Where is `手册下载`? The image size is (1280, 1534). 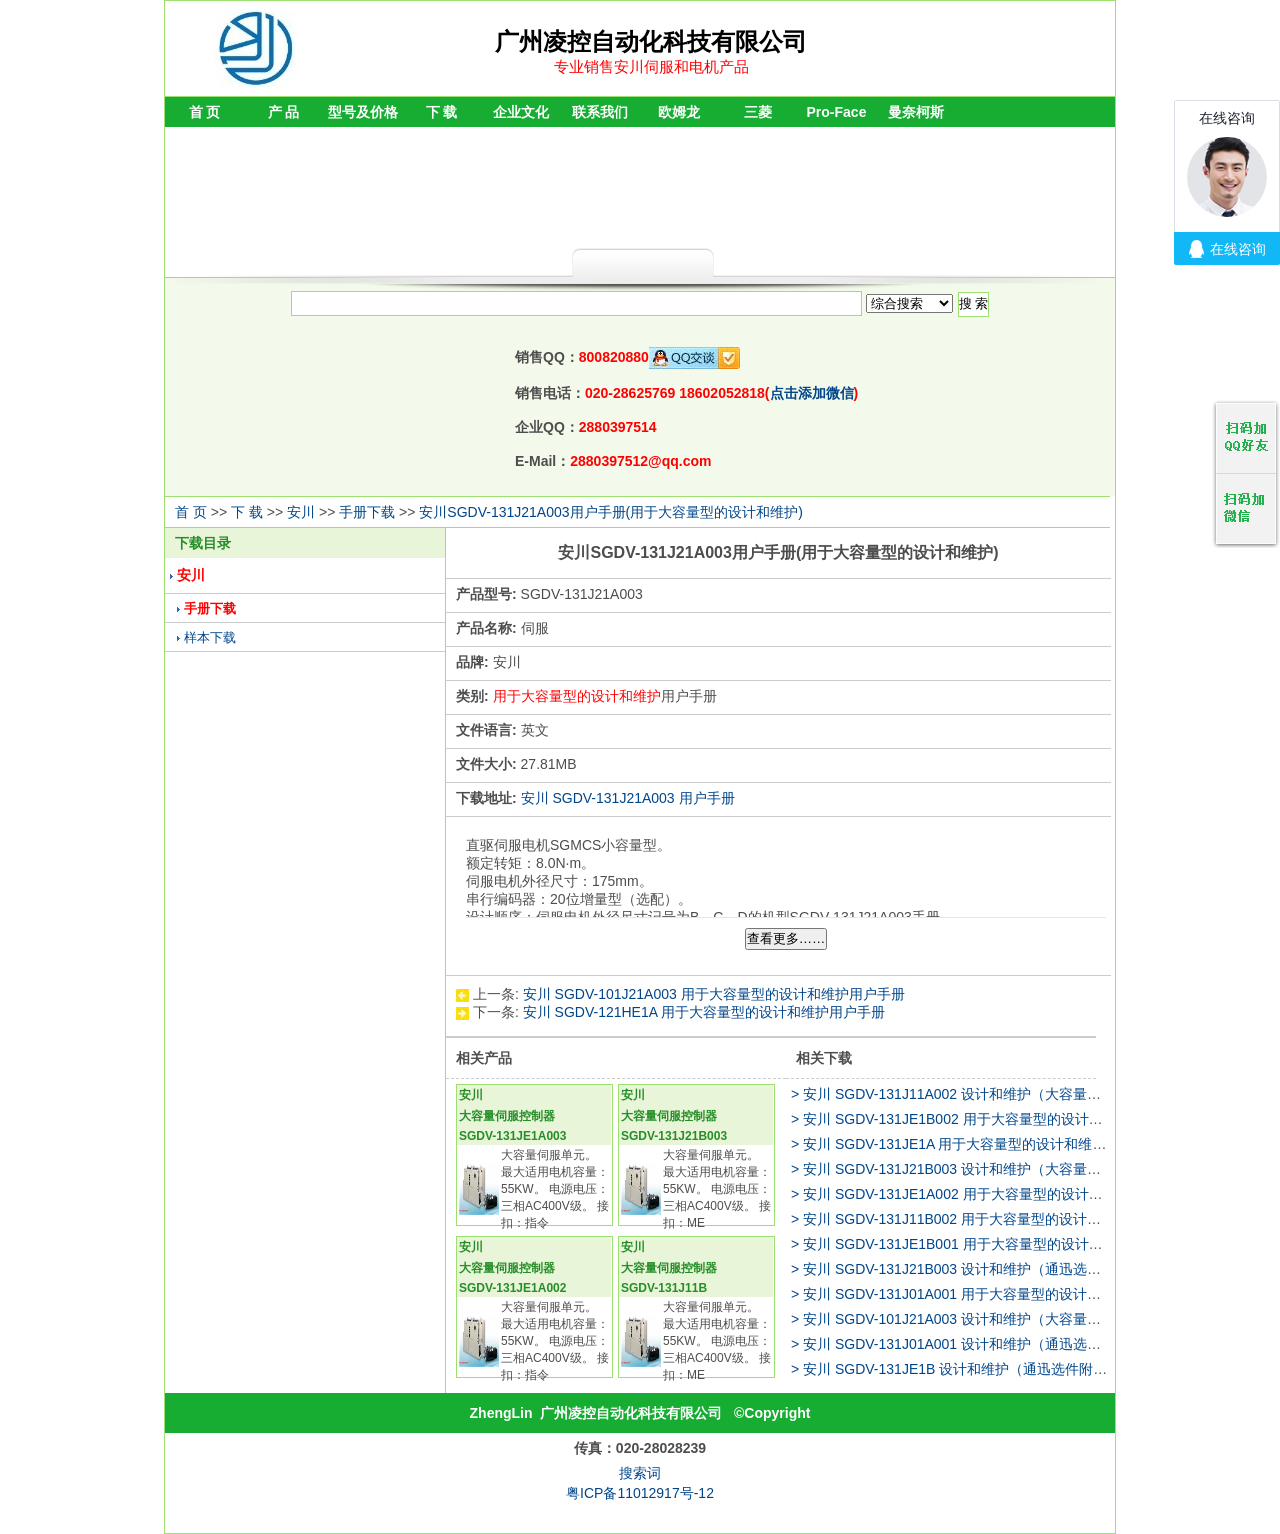 手册下载 is located at coordinates (367, 512).